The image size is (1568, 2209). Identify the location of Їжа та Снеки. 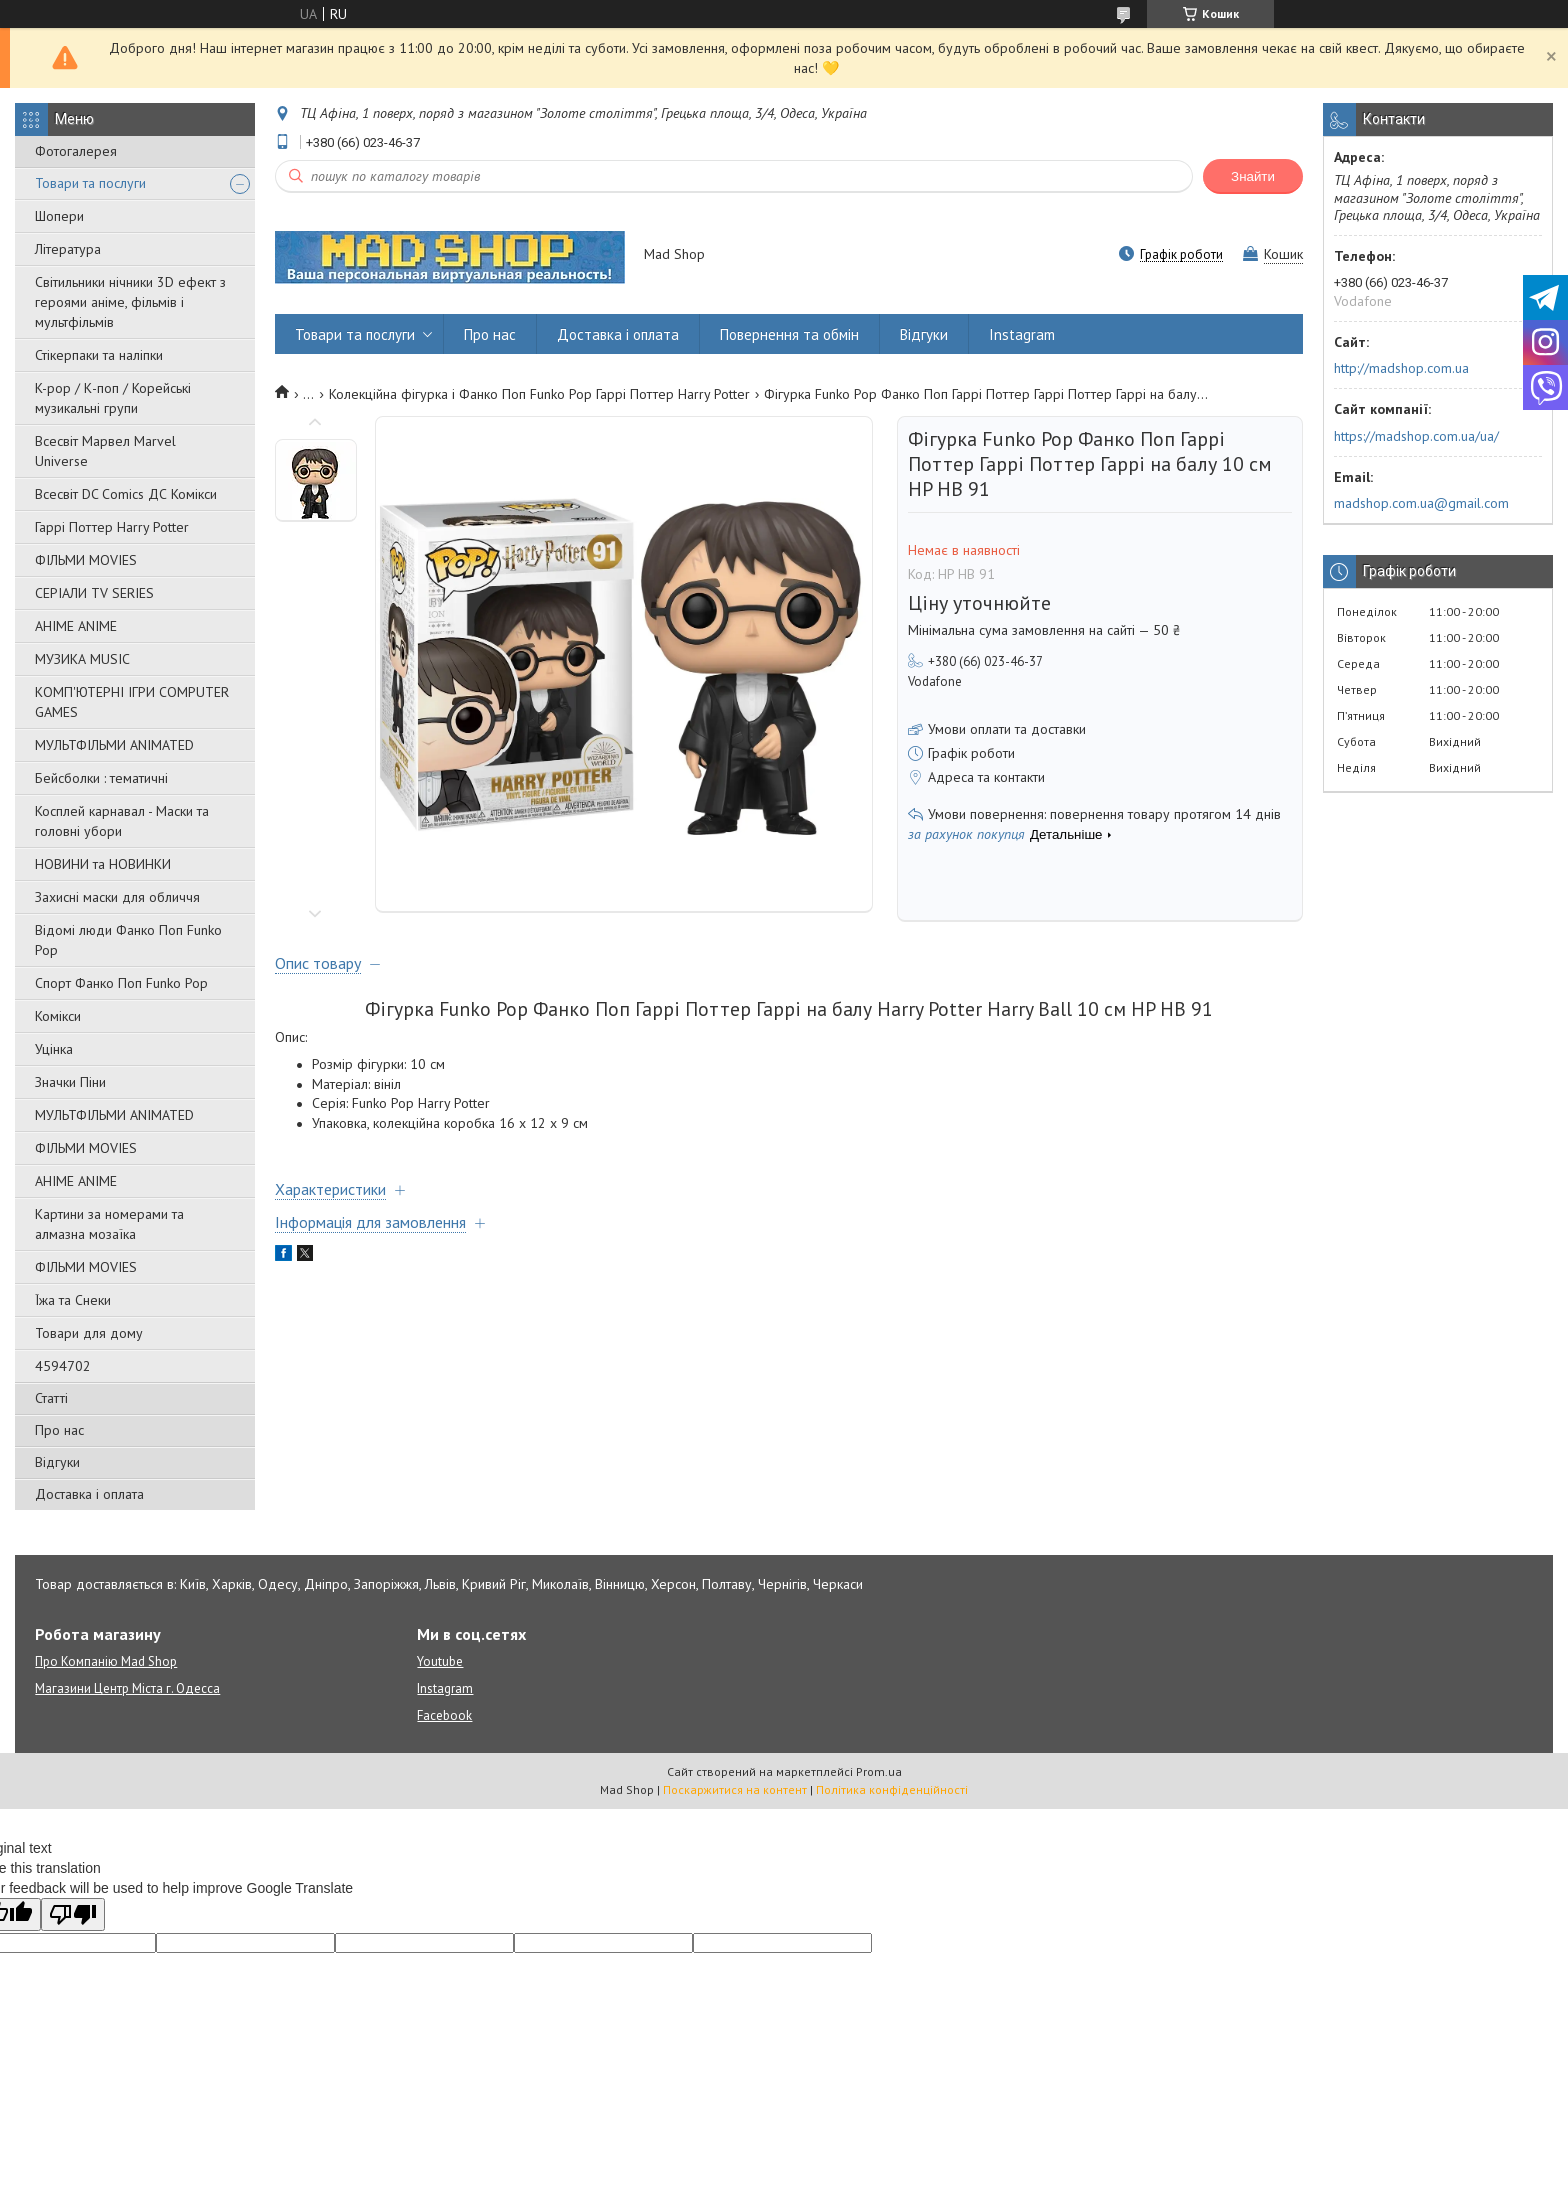
(73, 1300).